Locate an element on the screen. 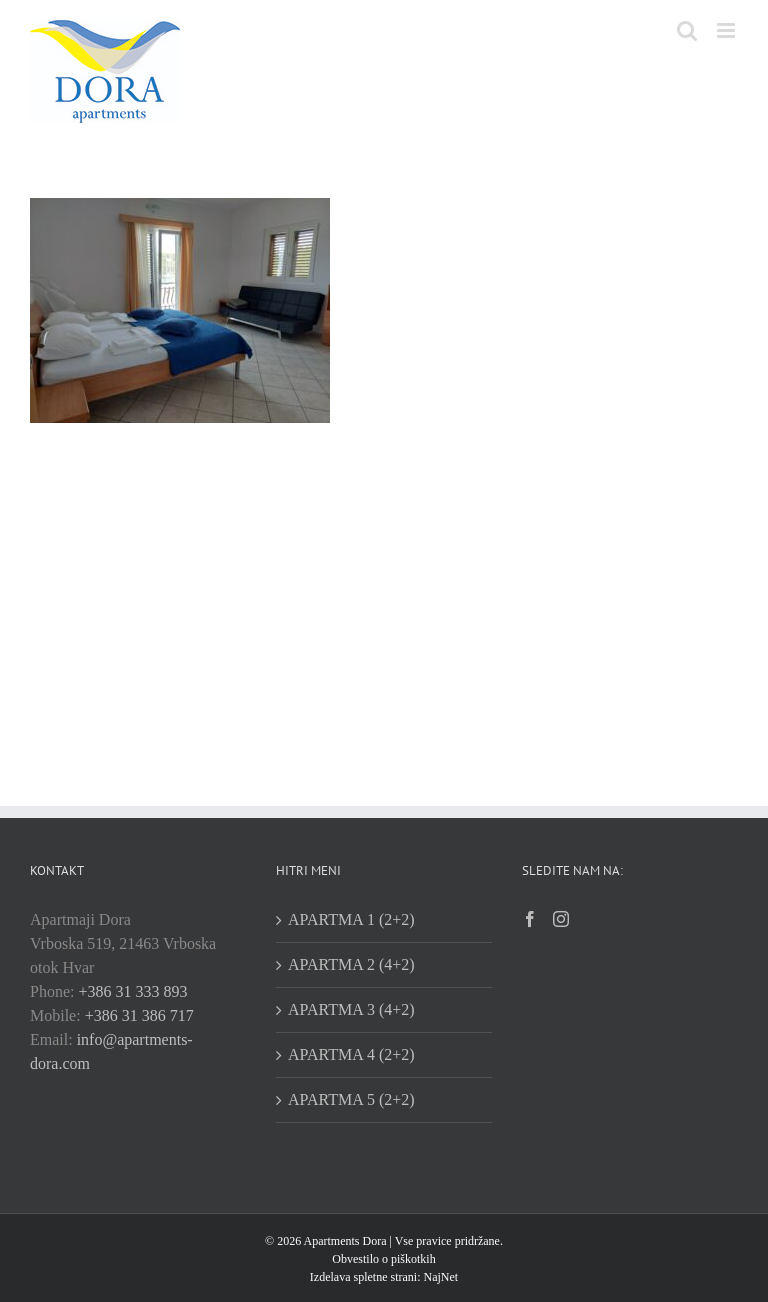  APARTMA 5 (2+2) is located at coordinates (351, 1099).